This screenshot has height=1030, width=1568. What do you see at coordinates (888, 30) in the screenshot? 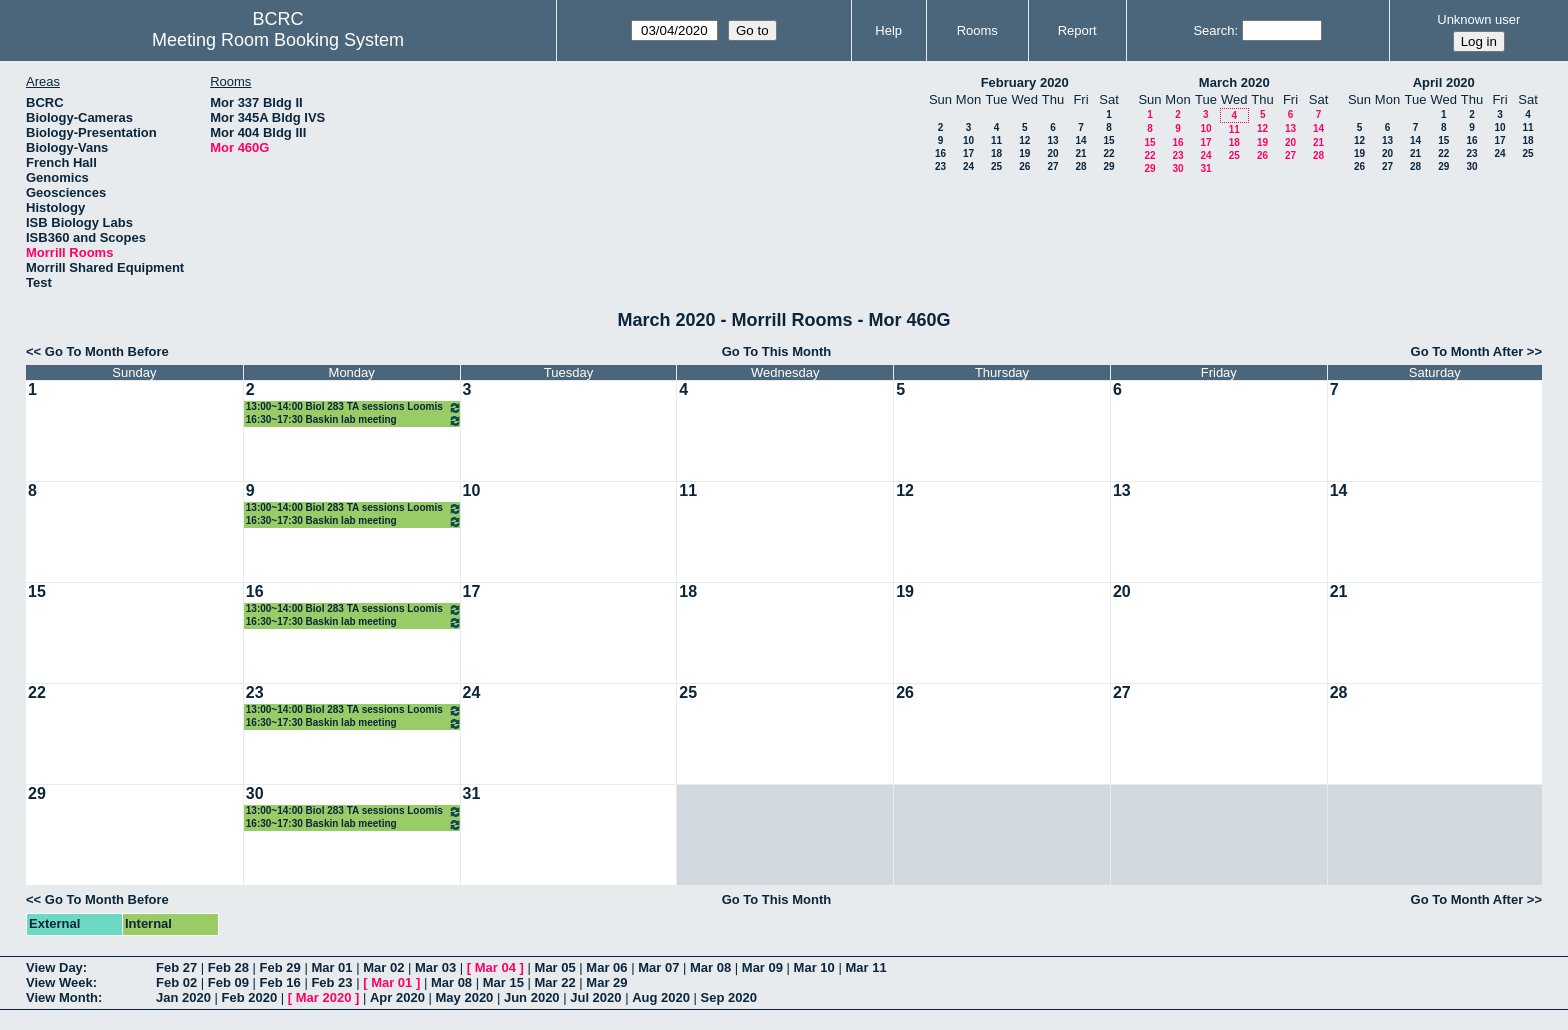
I see `Help` at bounding box center [888, 30].